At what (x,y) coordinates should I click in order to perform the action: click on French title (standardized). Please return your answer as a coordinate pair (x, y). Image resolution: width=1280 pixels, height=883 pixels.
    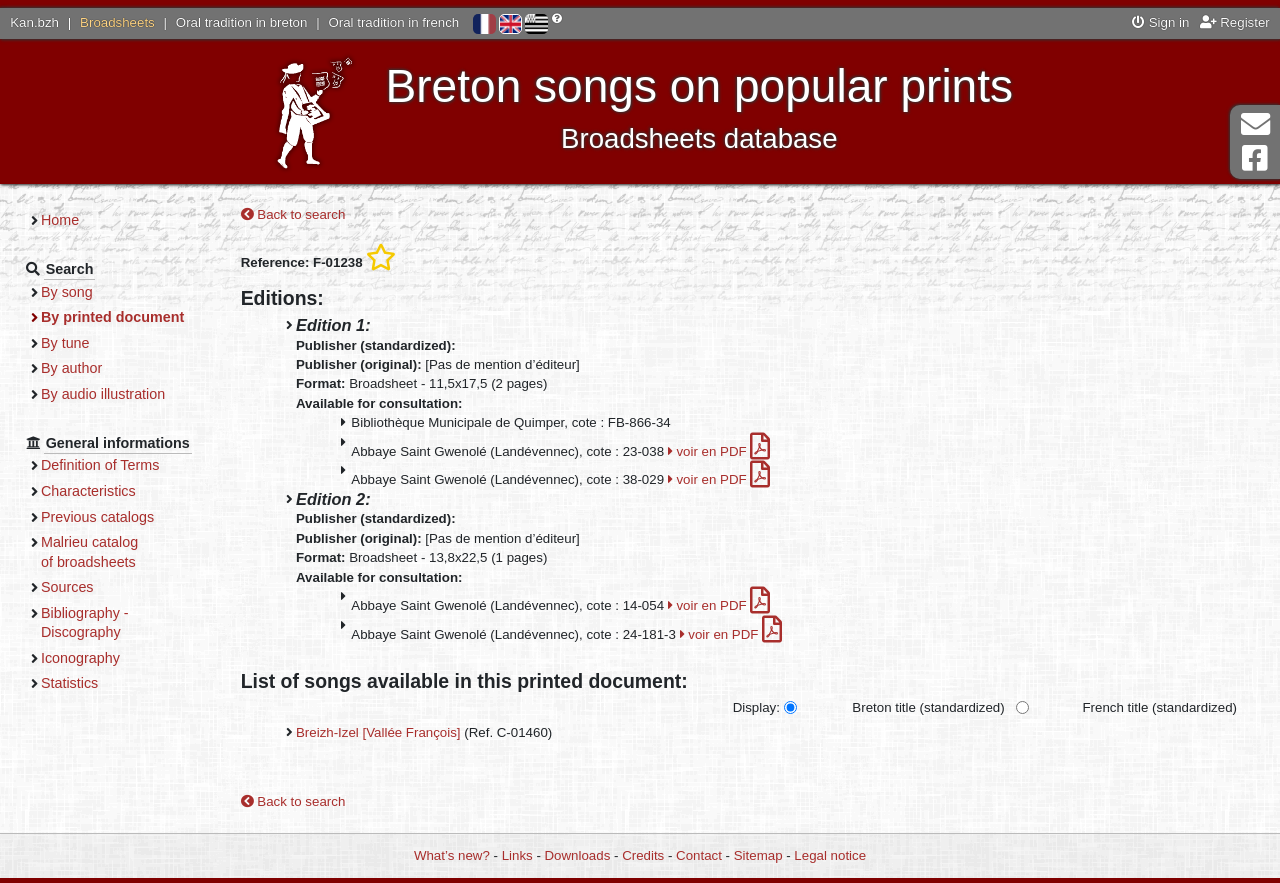
    Looking at the image, I should click on (1160, 707).